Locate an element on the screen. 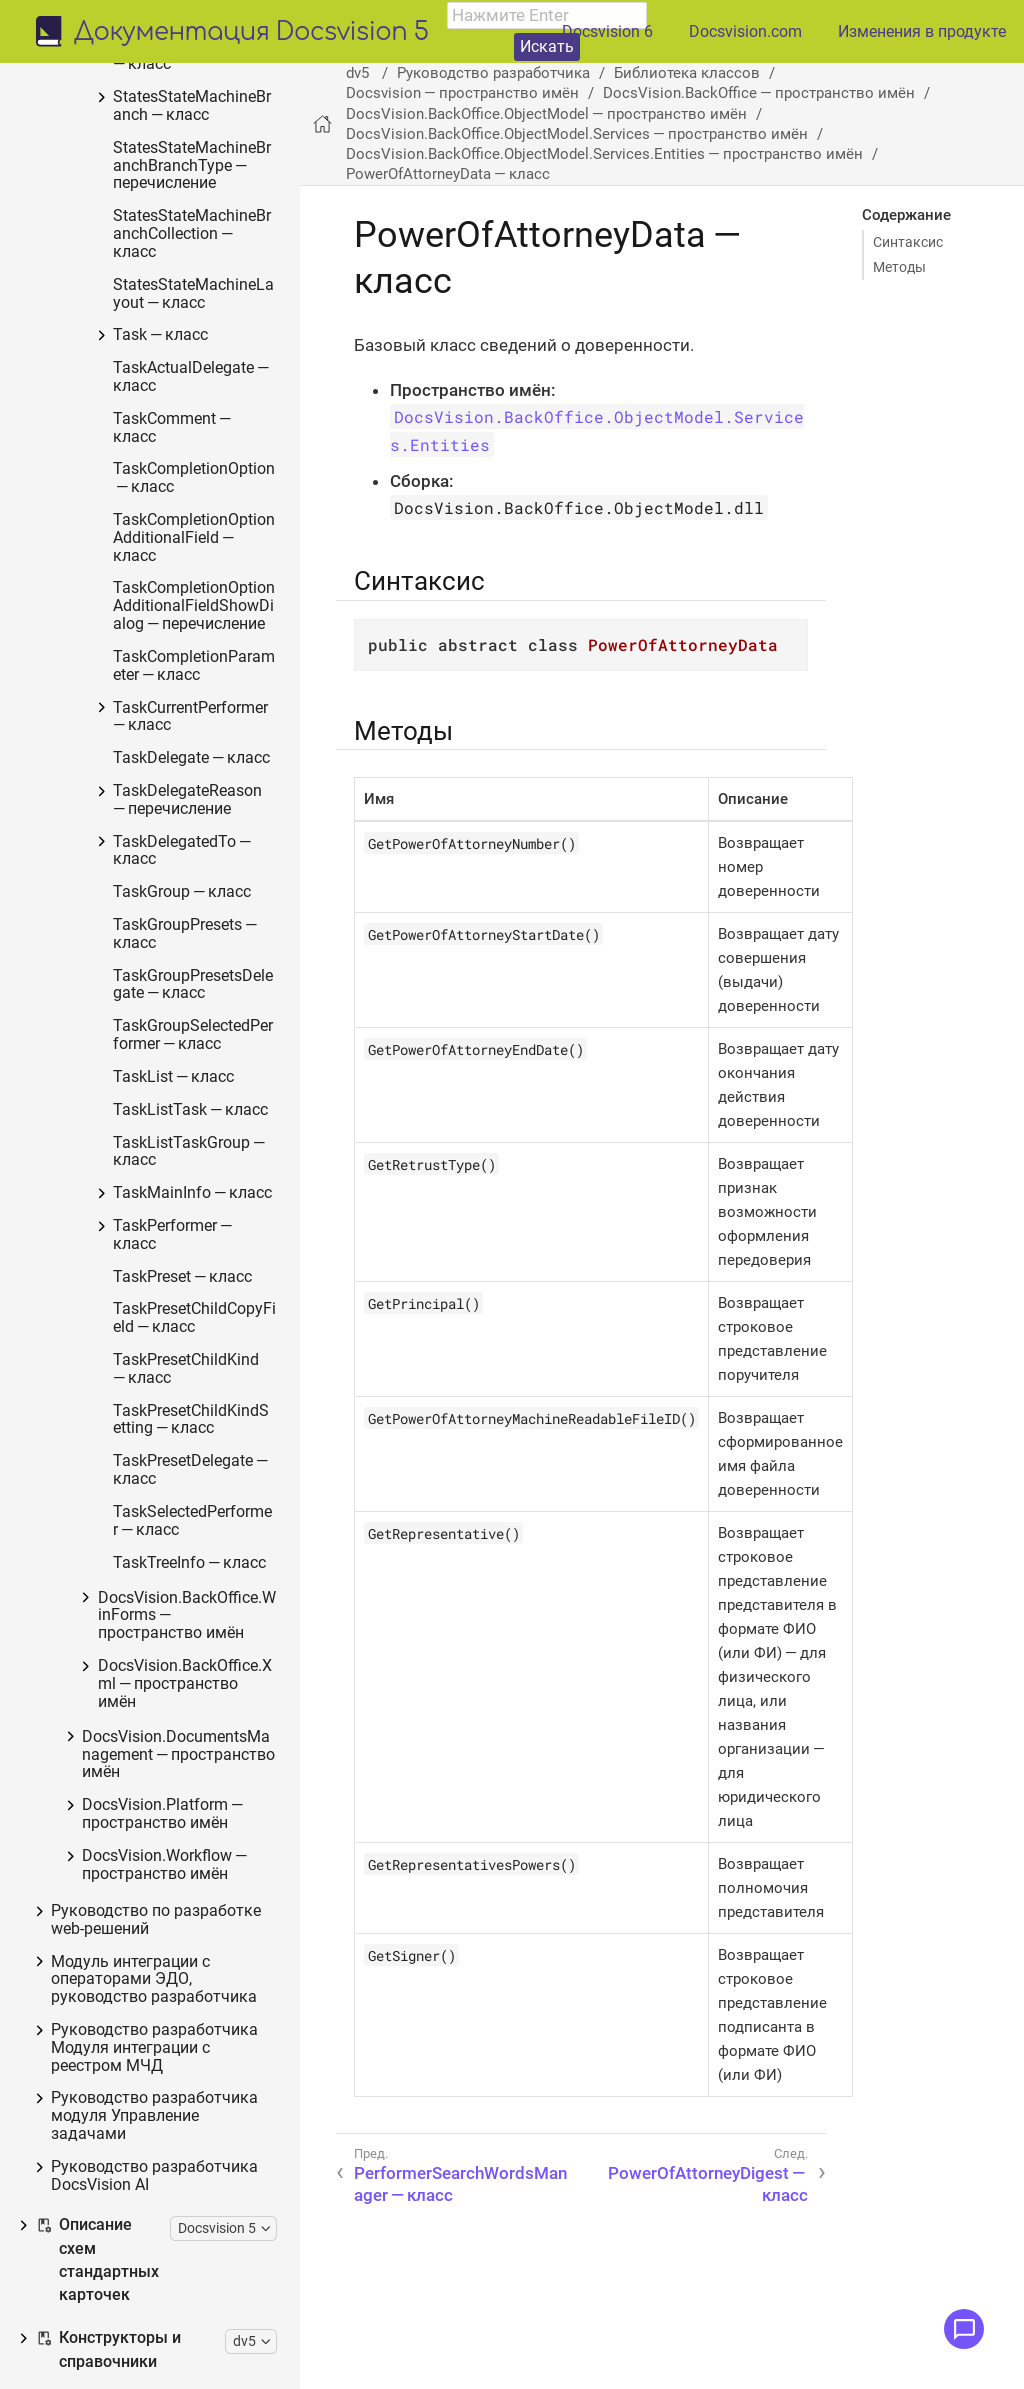 The width and height of the screenshot is (1024, 2389). Синтаксис is located at coordinates (908, 242).